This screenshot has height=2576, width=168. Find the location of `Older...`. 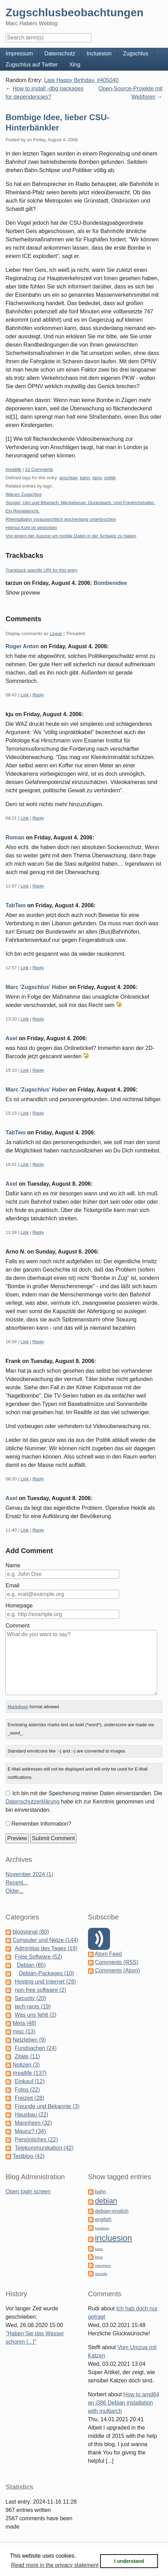

Older... is located at coordinates (15, 1891).